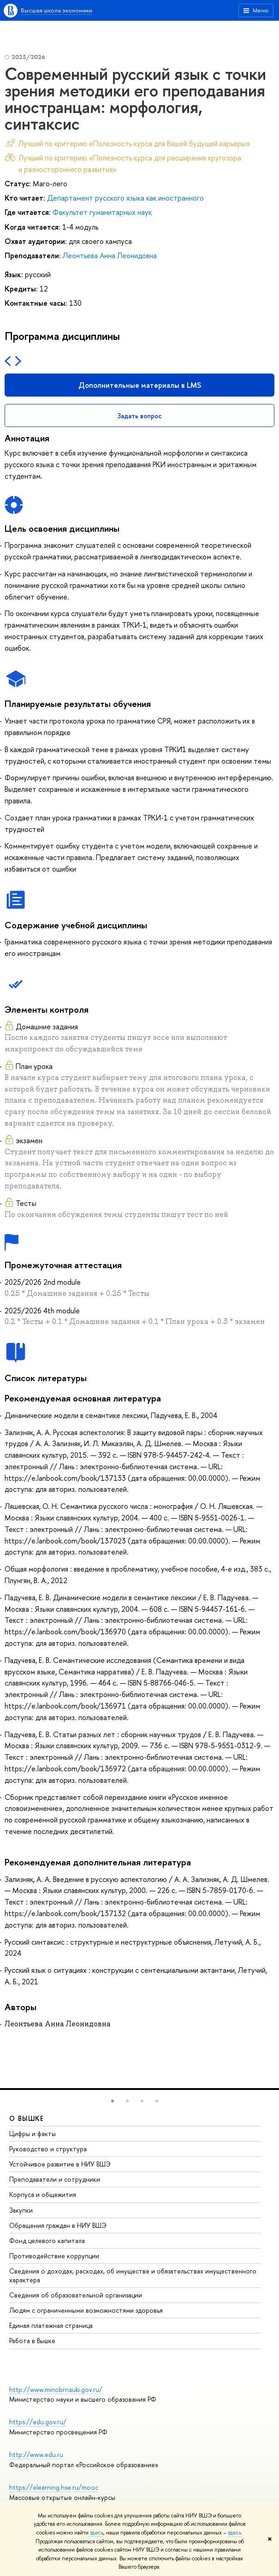  Describe the element at coordinates (47, 2240) in the screenshot. I see `Фонд целевого капитала` at that location.